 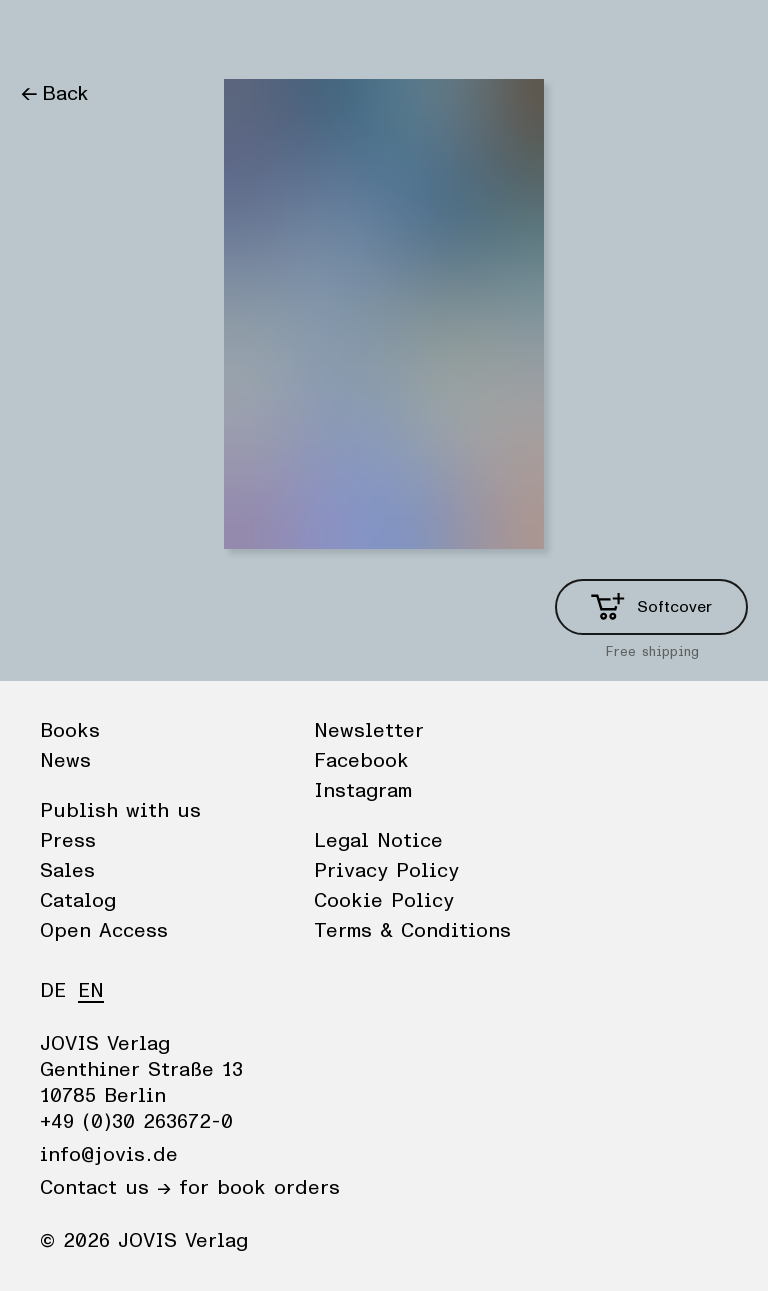 I want to click on Cookie Policy, so click(x=384, y=901).